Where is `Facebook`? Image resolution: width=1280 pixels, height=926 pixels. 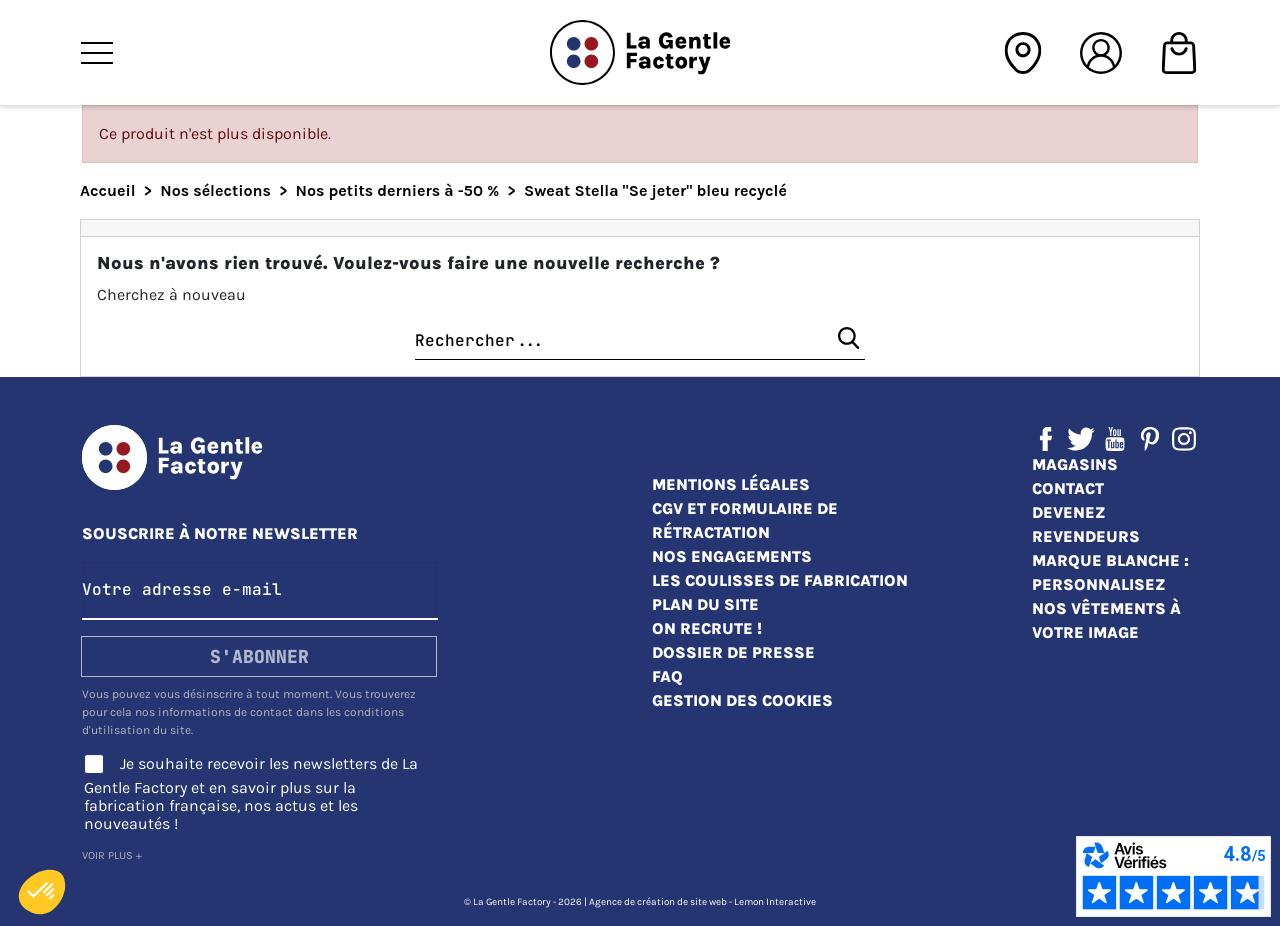 Facebook is located at coordinates (1046, 439).